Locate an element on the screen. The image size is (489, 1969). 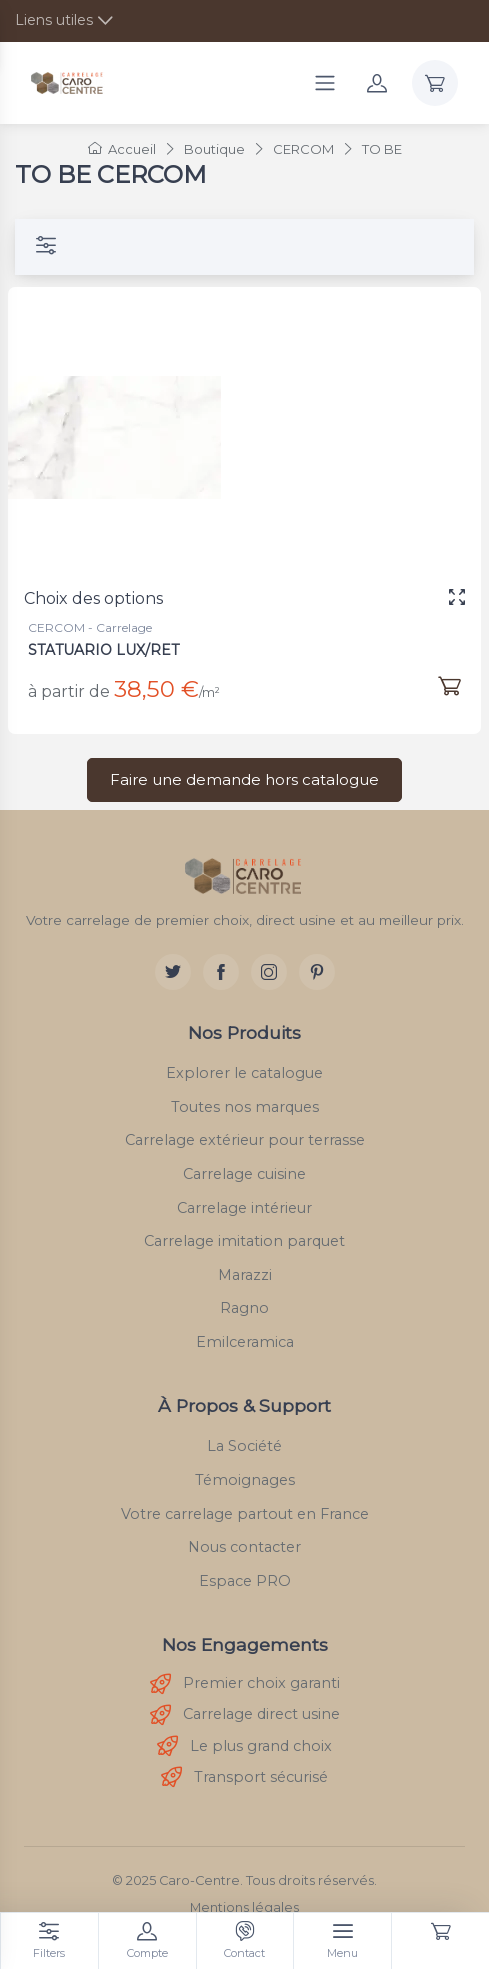
Faire une demande hors catalogue is located at coordinates (244, 779).